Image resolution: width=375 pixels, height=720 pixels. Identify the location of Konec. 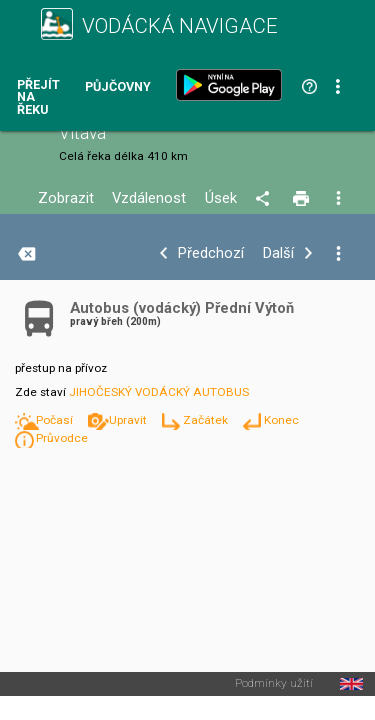
(281, 420).